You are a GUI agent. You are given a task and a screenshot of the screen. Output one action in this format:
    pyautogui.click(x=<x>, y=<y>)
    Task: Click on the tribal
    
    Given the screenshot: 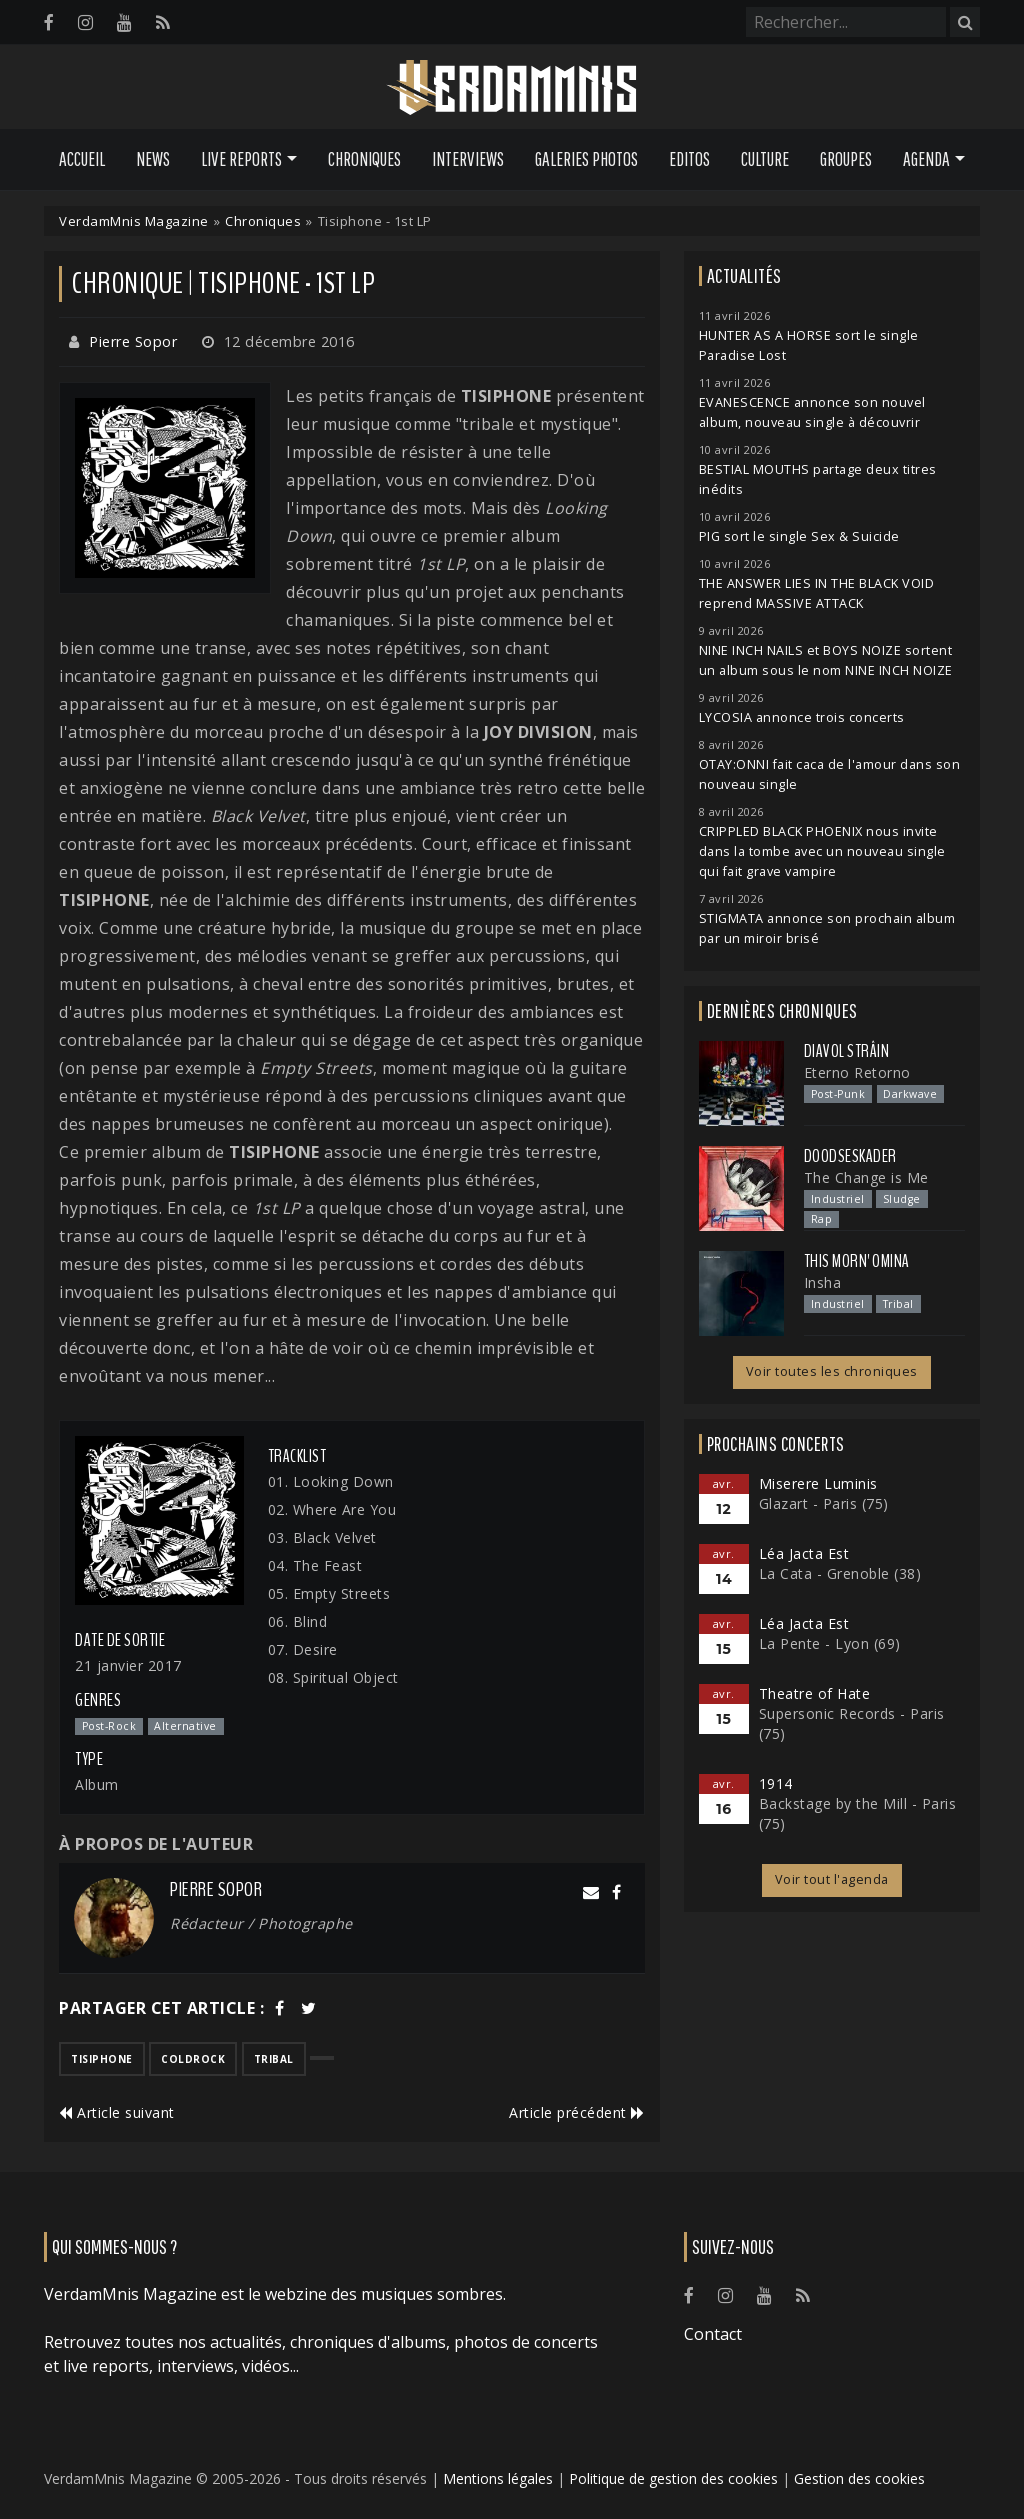 What is the action you would take?
    pyautogui.click(x=274, y=2059)
    